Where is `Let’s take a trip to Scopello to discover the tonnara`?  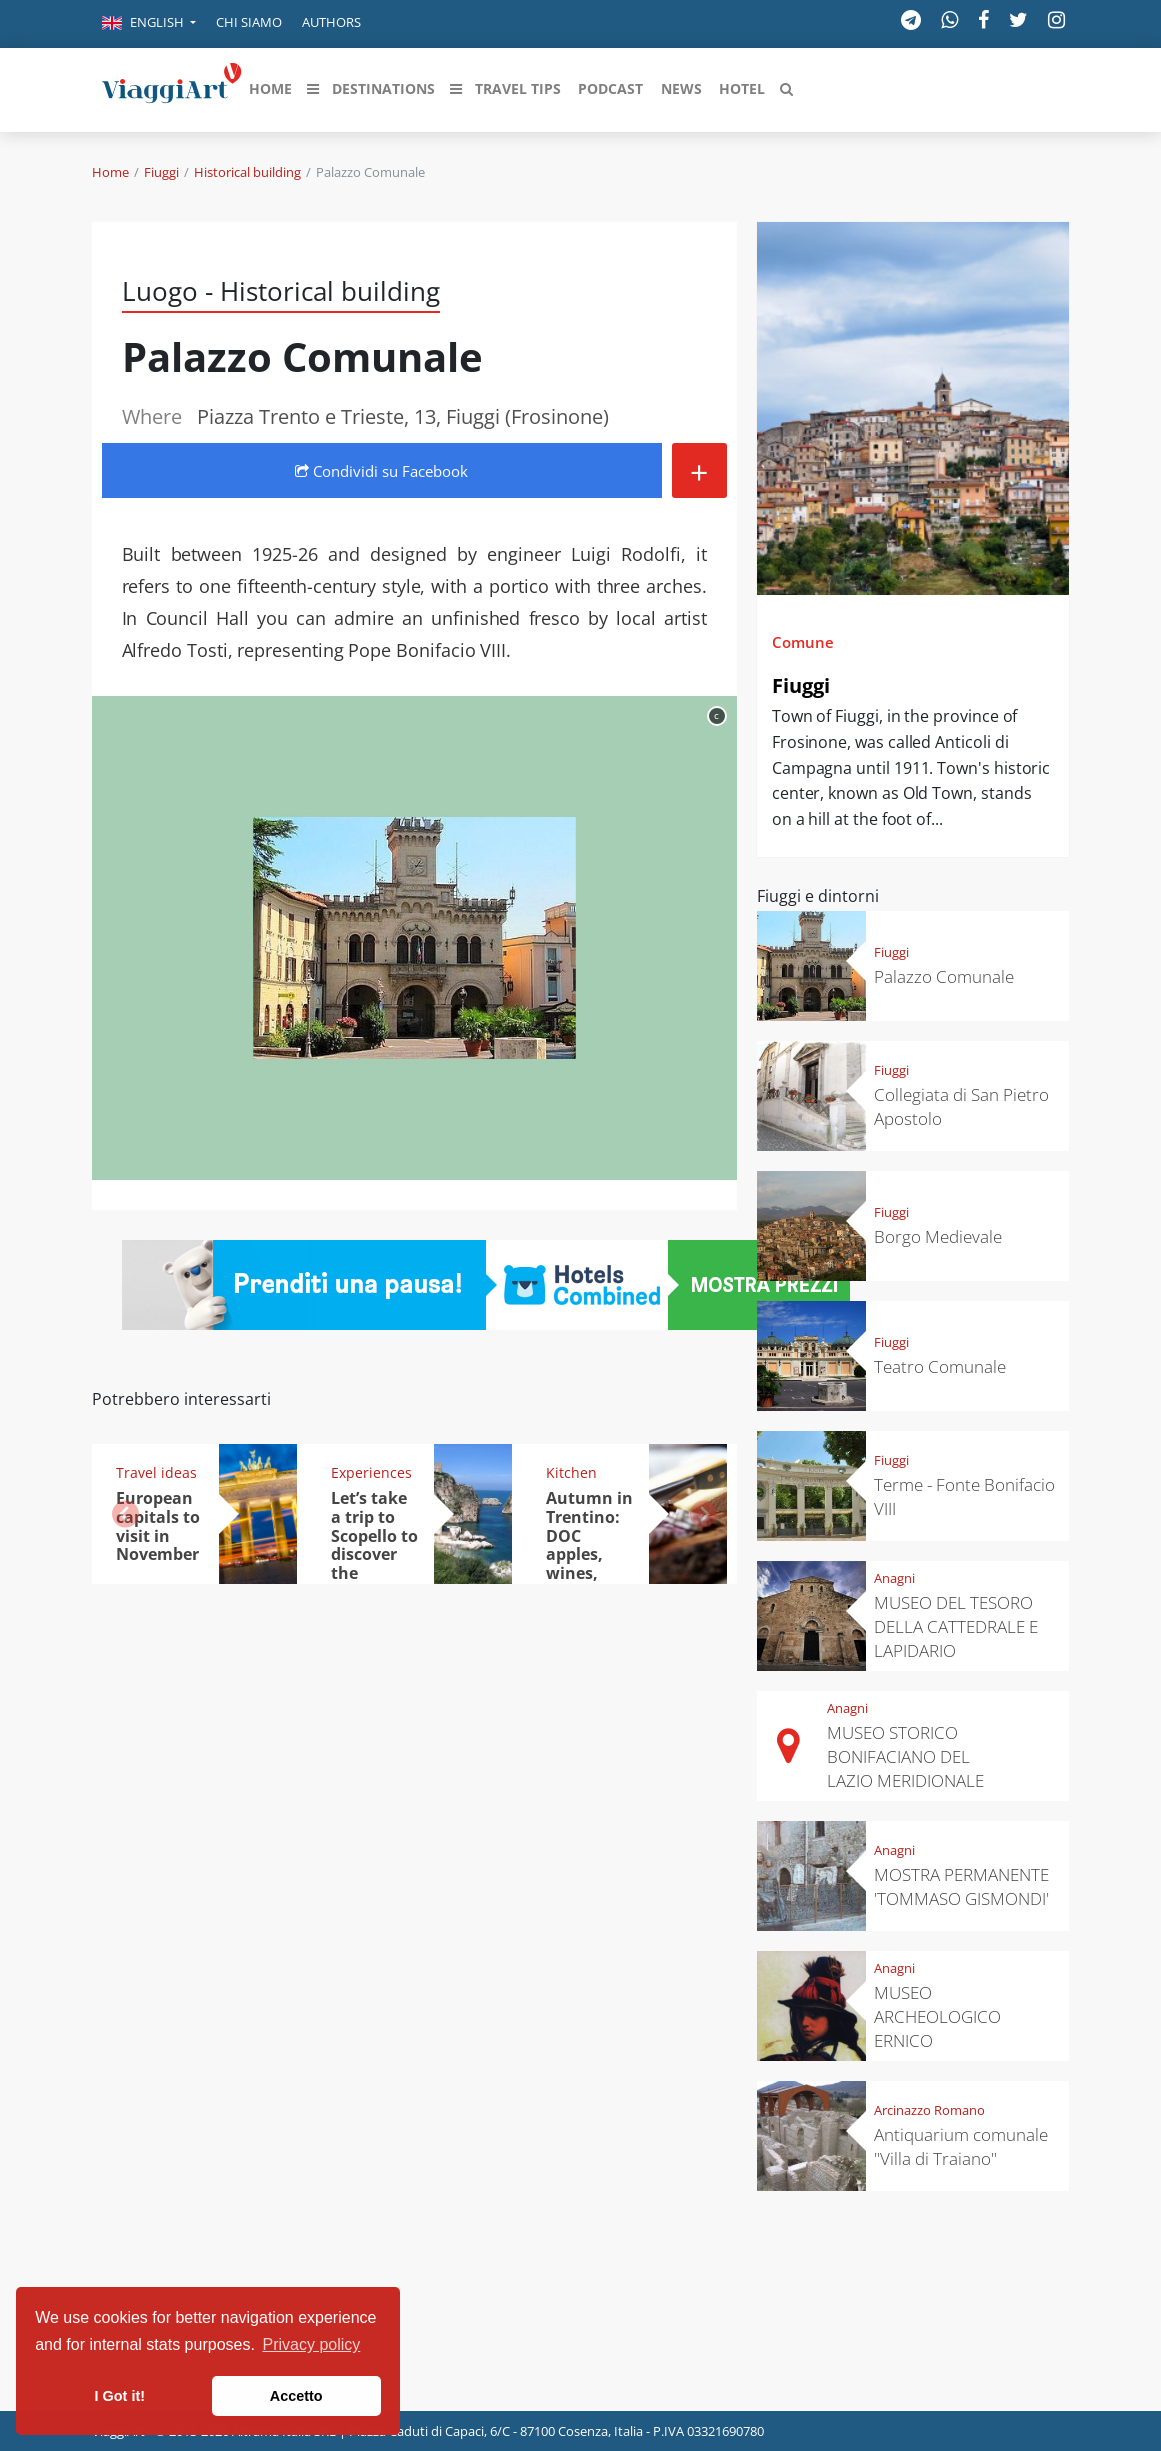
Let’s take a trip to Scopello to discover the tonnara is located at coordinates (374, 1545).